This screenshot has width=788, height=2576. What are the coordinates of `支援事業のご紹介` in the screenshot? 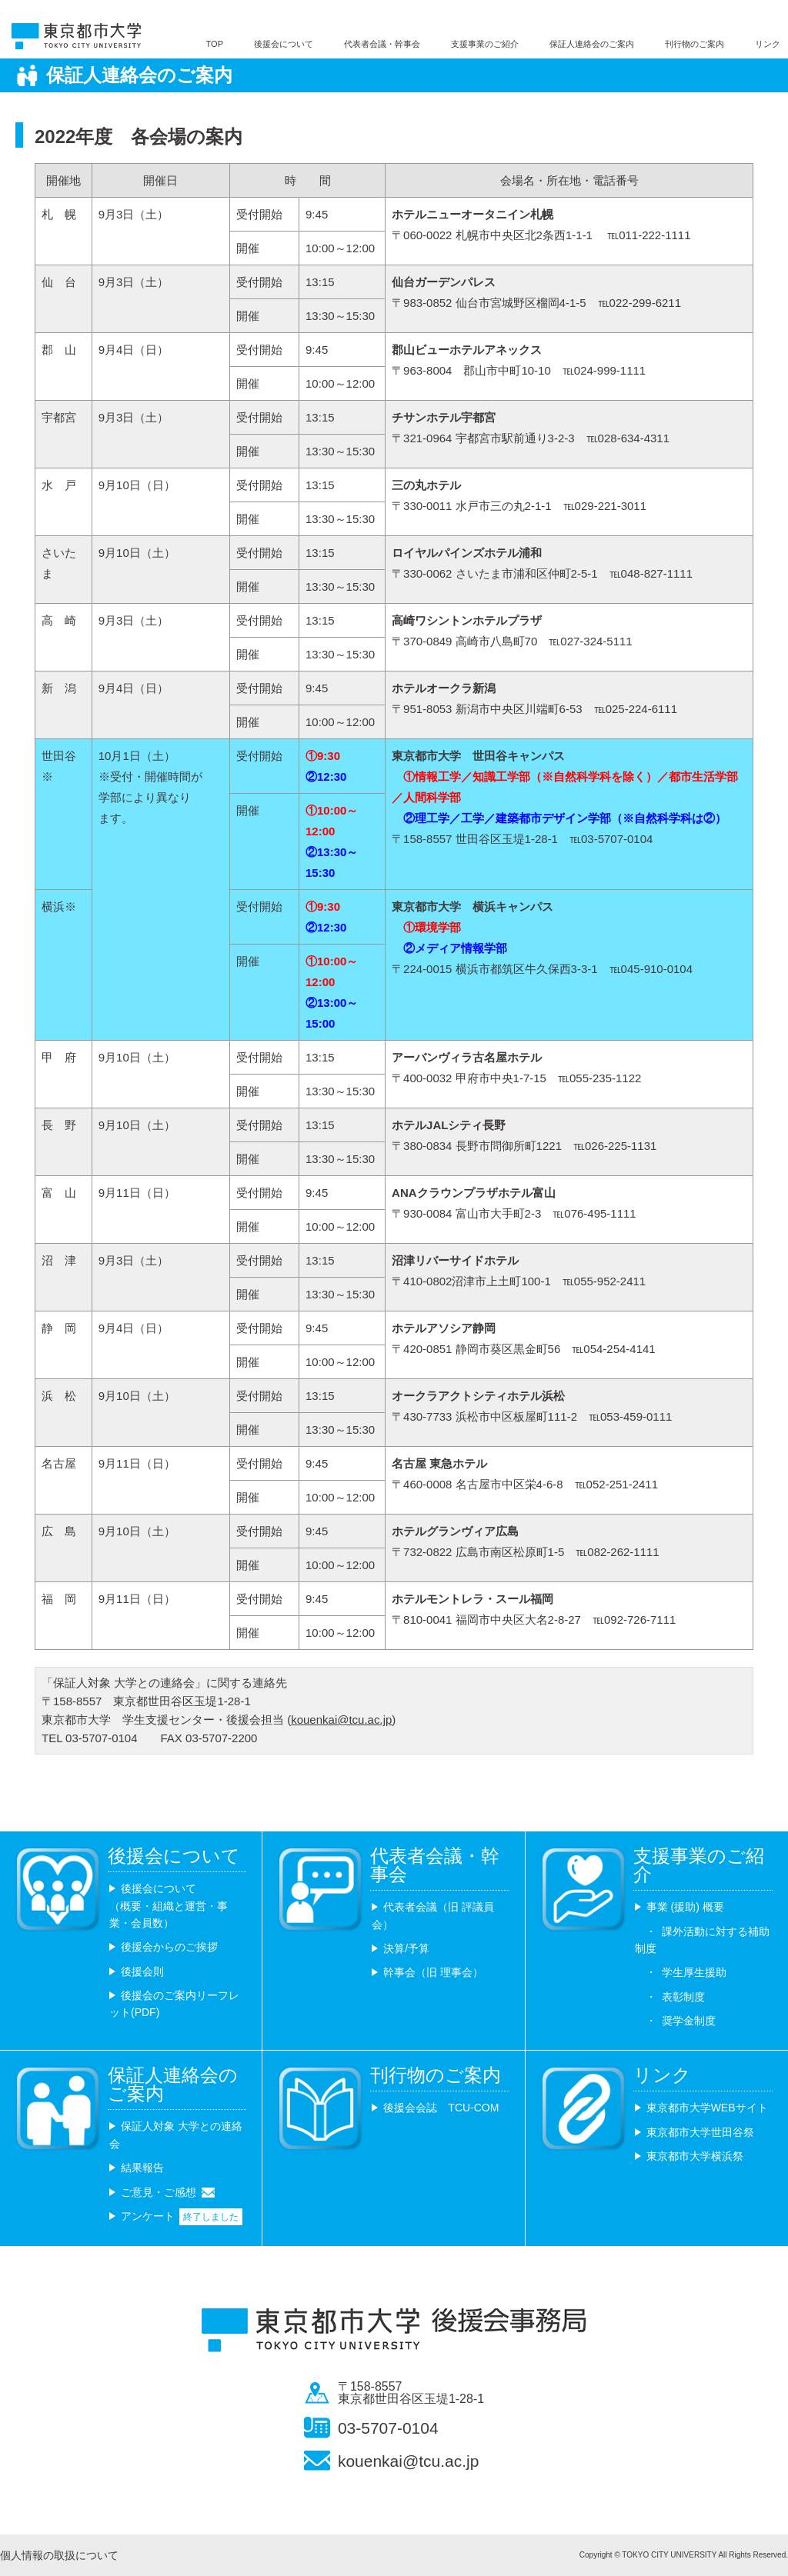 It's located at (485, 43).